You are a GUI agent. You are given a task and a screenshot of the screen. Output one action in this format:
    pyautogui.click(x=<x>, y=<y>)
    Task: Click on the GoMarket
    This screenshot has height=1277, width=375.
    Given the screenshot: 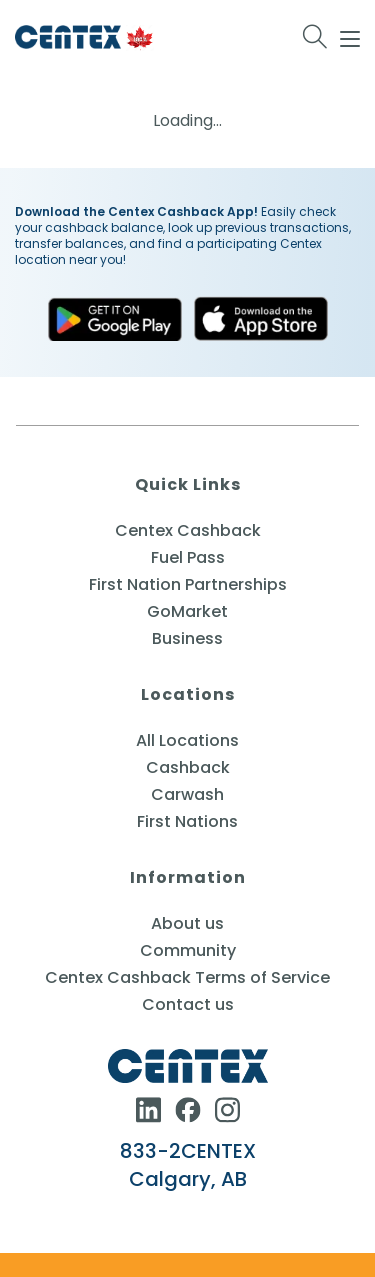 What is the action you would take?
    pyautogui.click(x=187, y=611)
    